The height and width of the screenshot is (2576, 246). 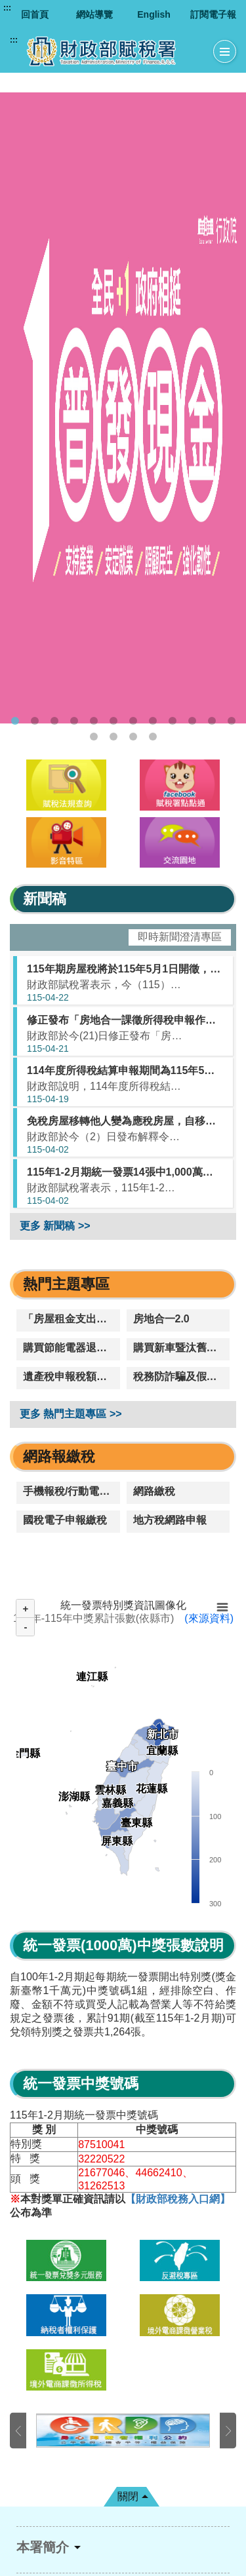 What do you see at coordinates (152, 736) in the screenshot?
I see `16` at bounding box center [152, 736].